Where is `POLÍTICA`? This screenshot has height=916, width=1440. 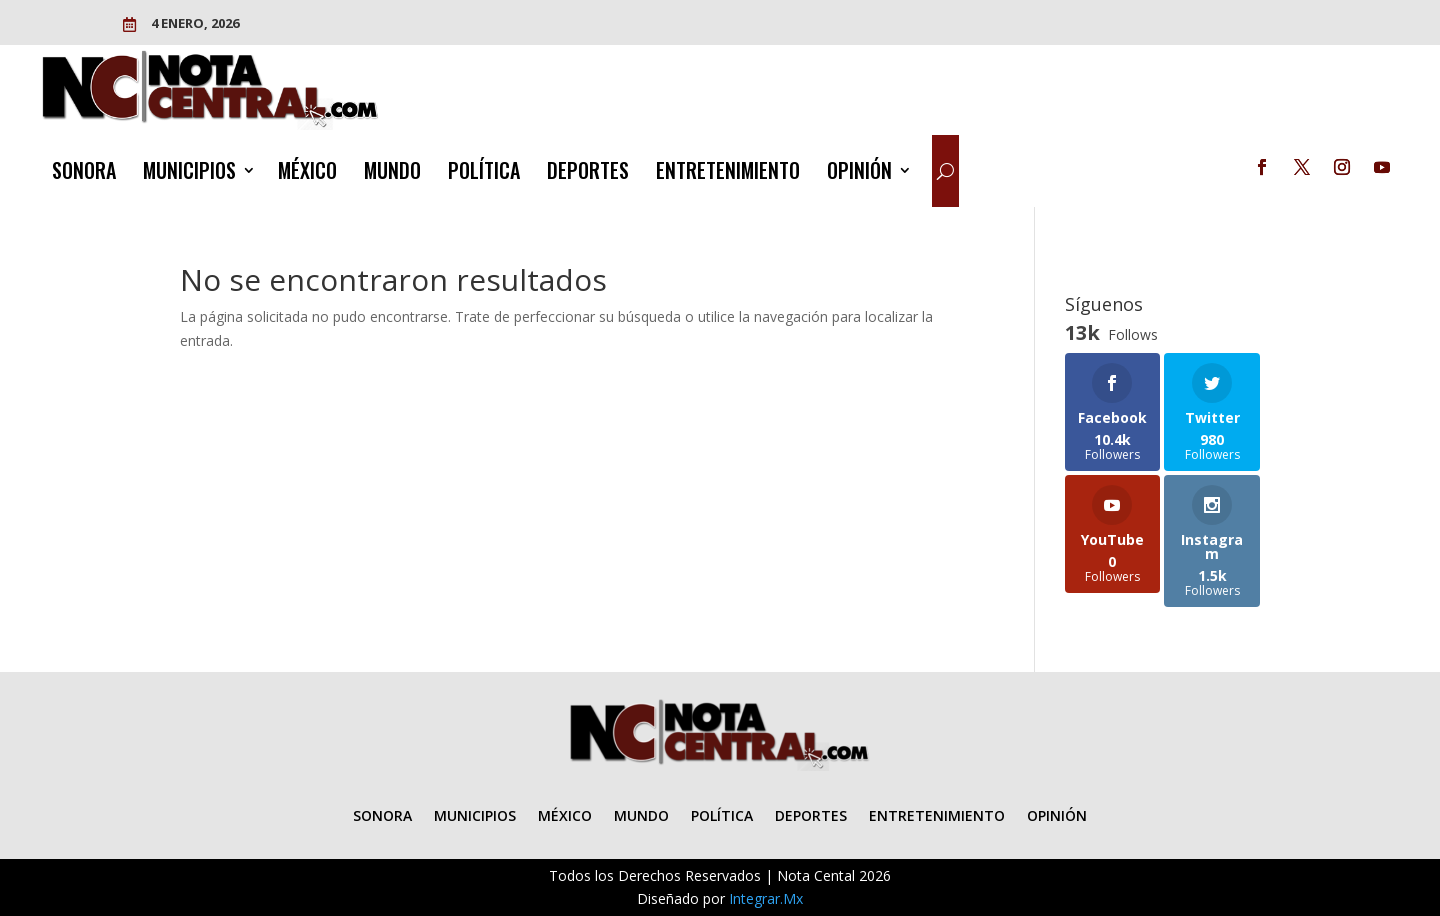
POLÍTICA is located at coordinates (484, 174).